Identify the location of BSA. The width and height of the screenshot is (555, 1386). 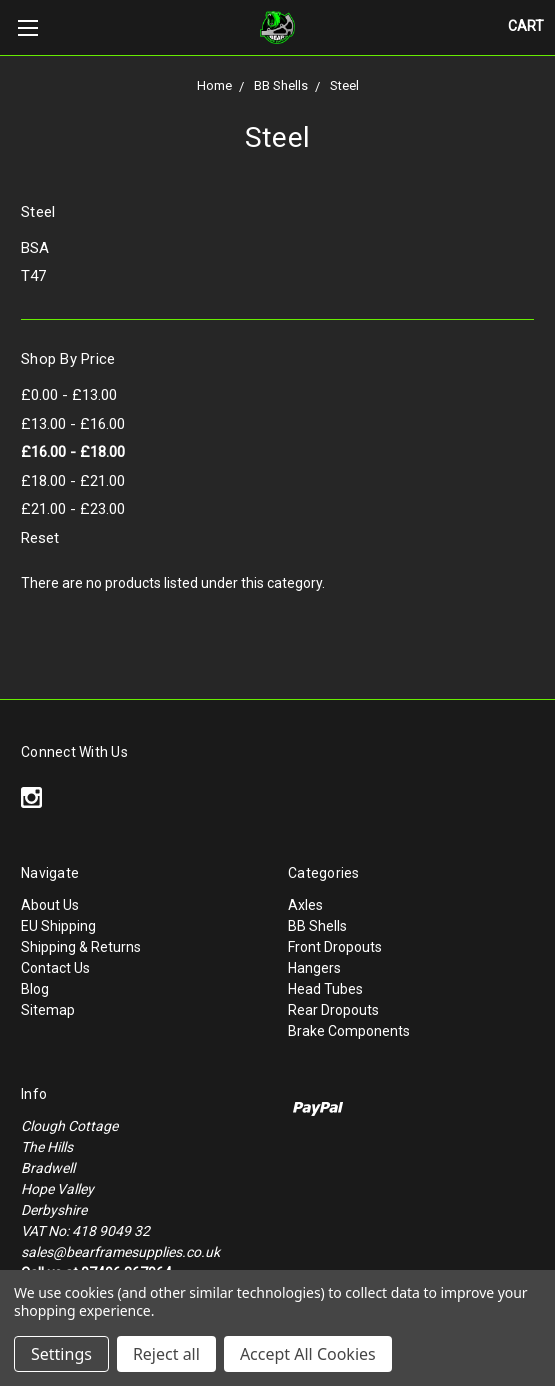
(35, 248).